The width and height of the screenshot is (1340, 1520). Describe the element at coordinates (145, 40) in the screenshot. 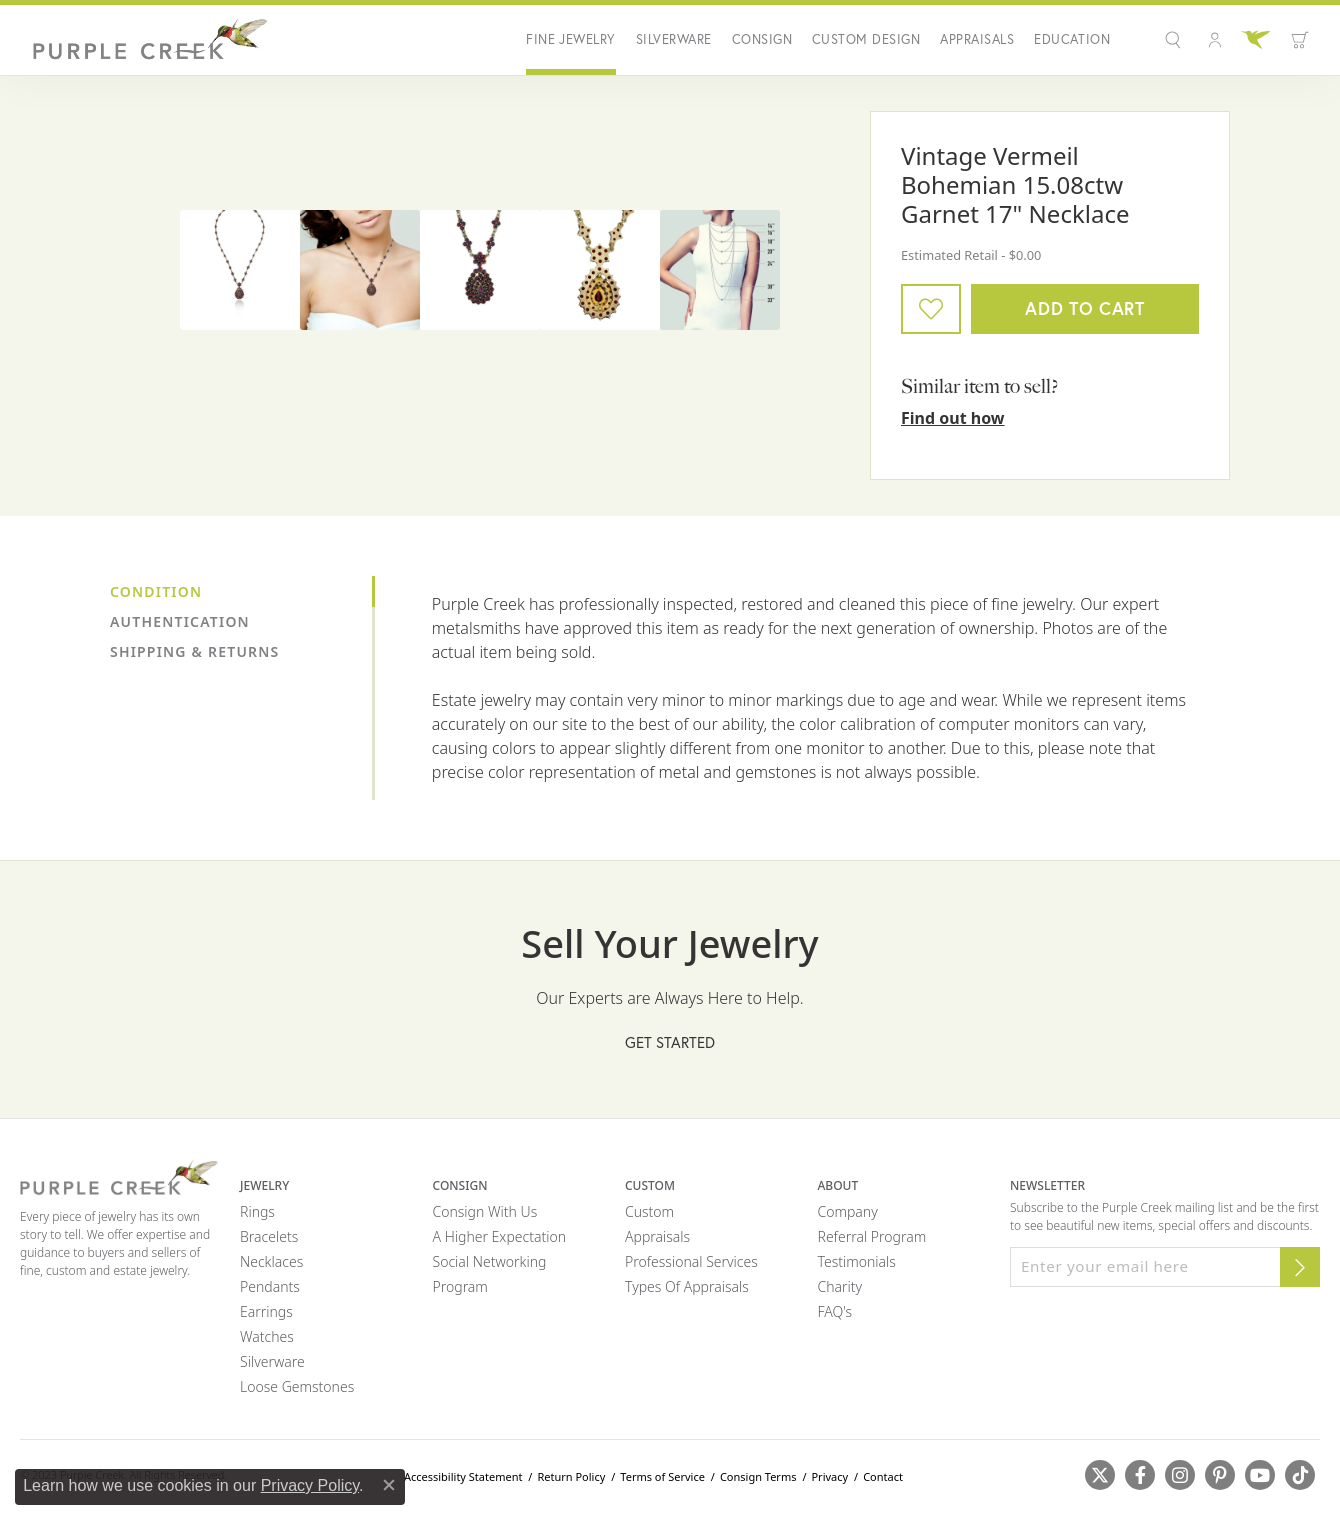

I see `[Purple Creek Logo - Go to homepage]` at that location.